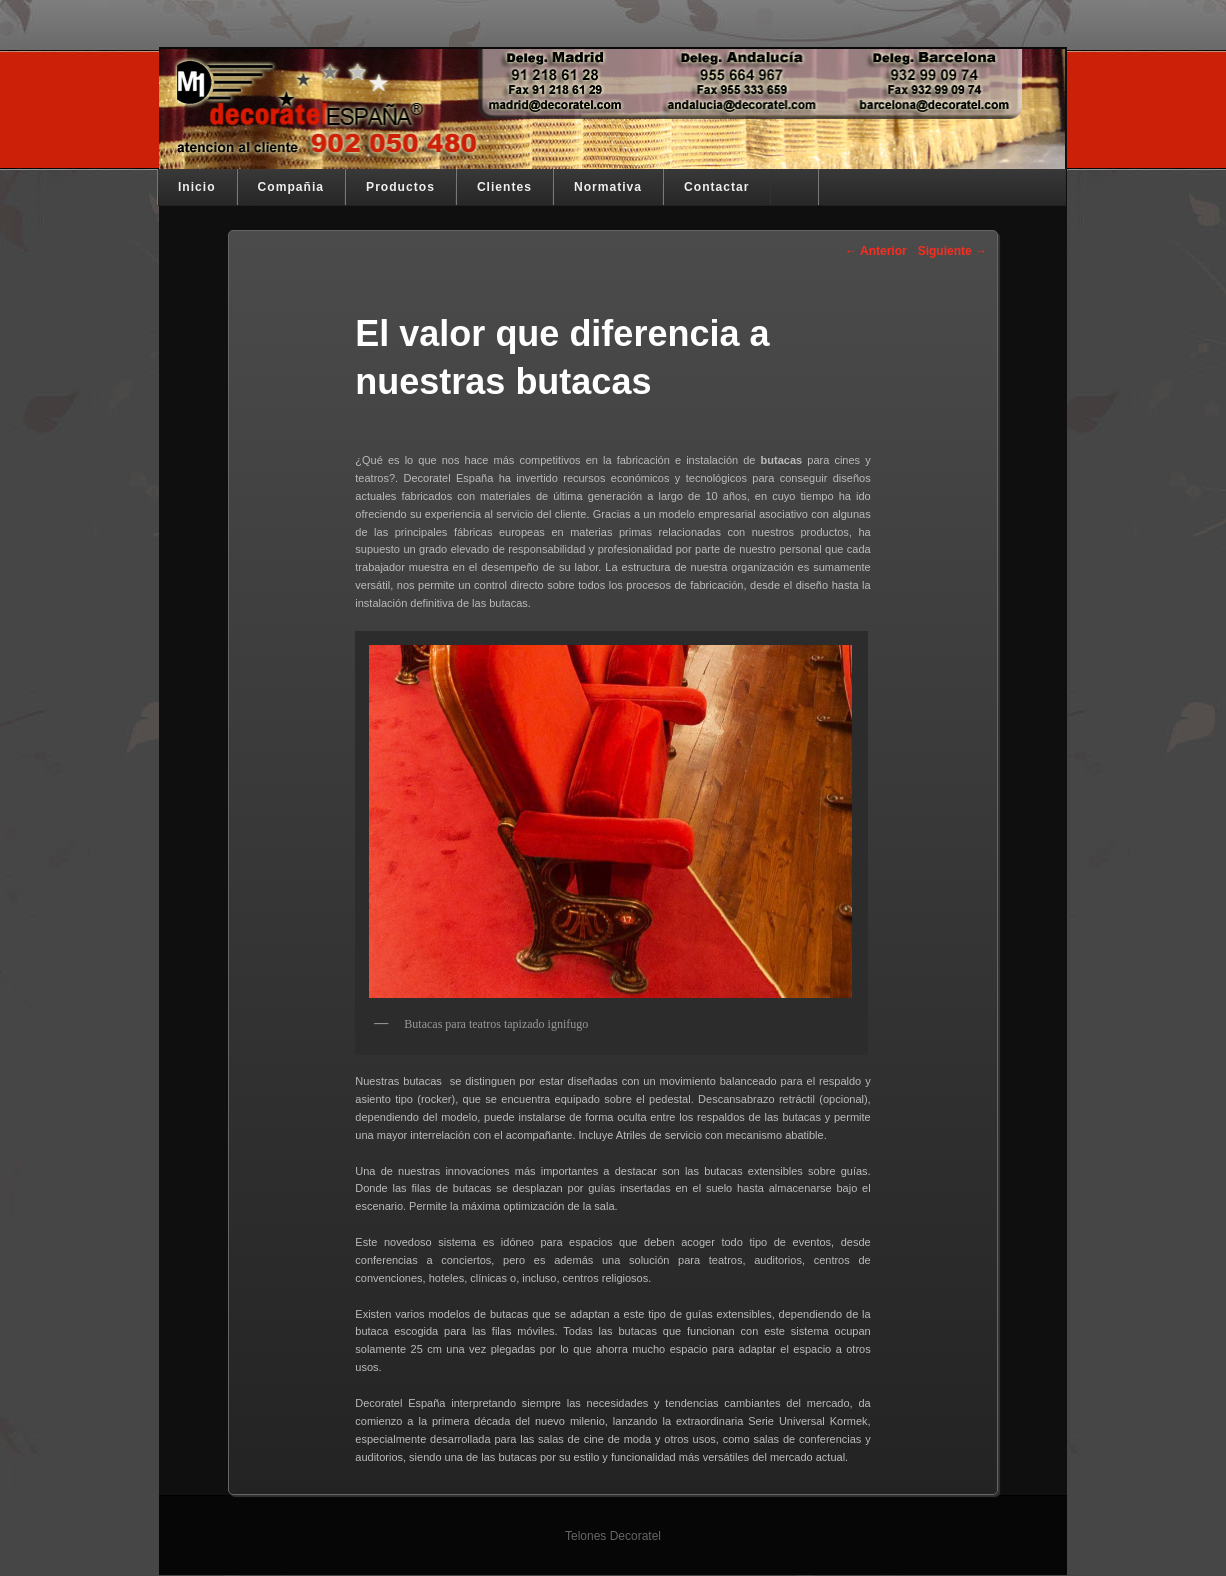 Image resolution: width=1226 pixels, height=1576 pixels. I want to click on Compañia, so click(291, 187).